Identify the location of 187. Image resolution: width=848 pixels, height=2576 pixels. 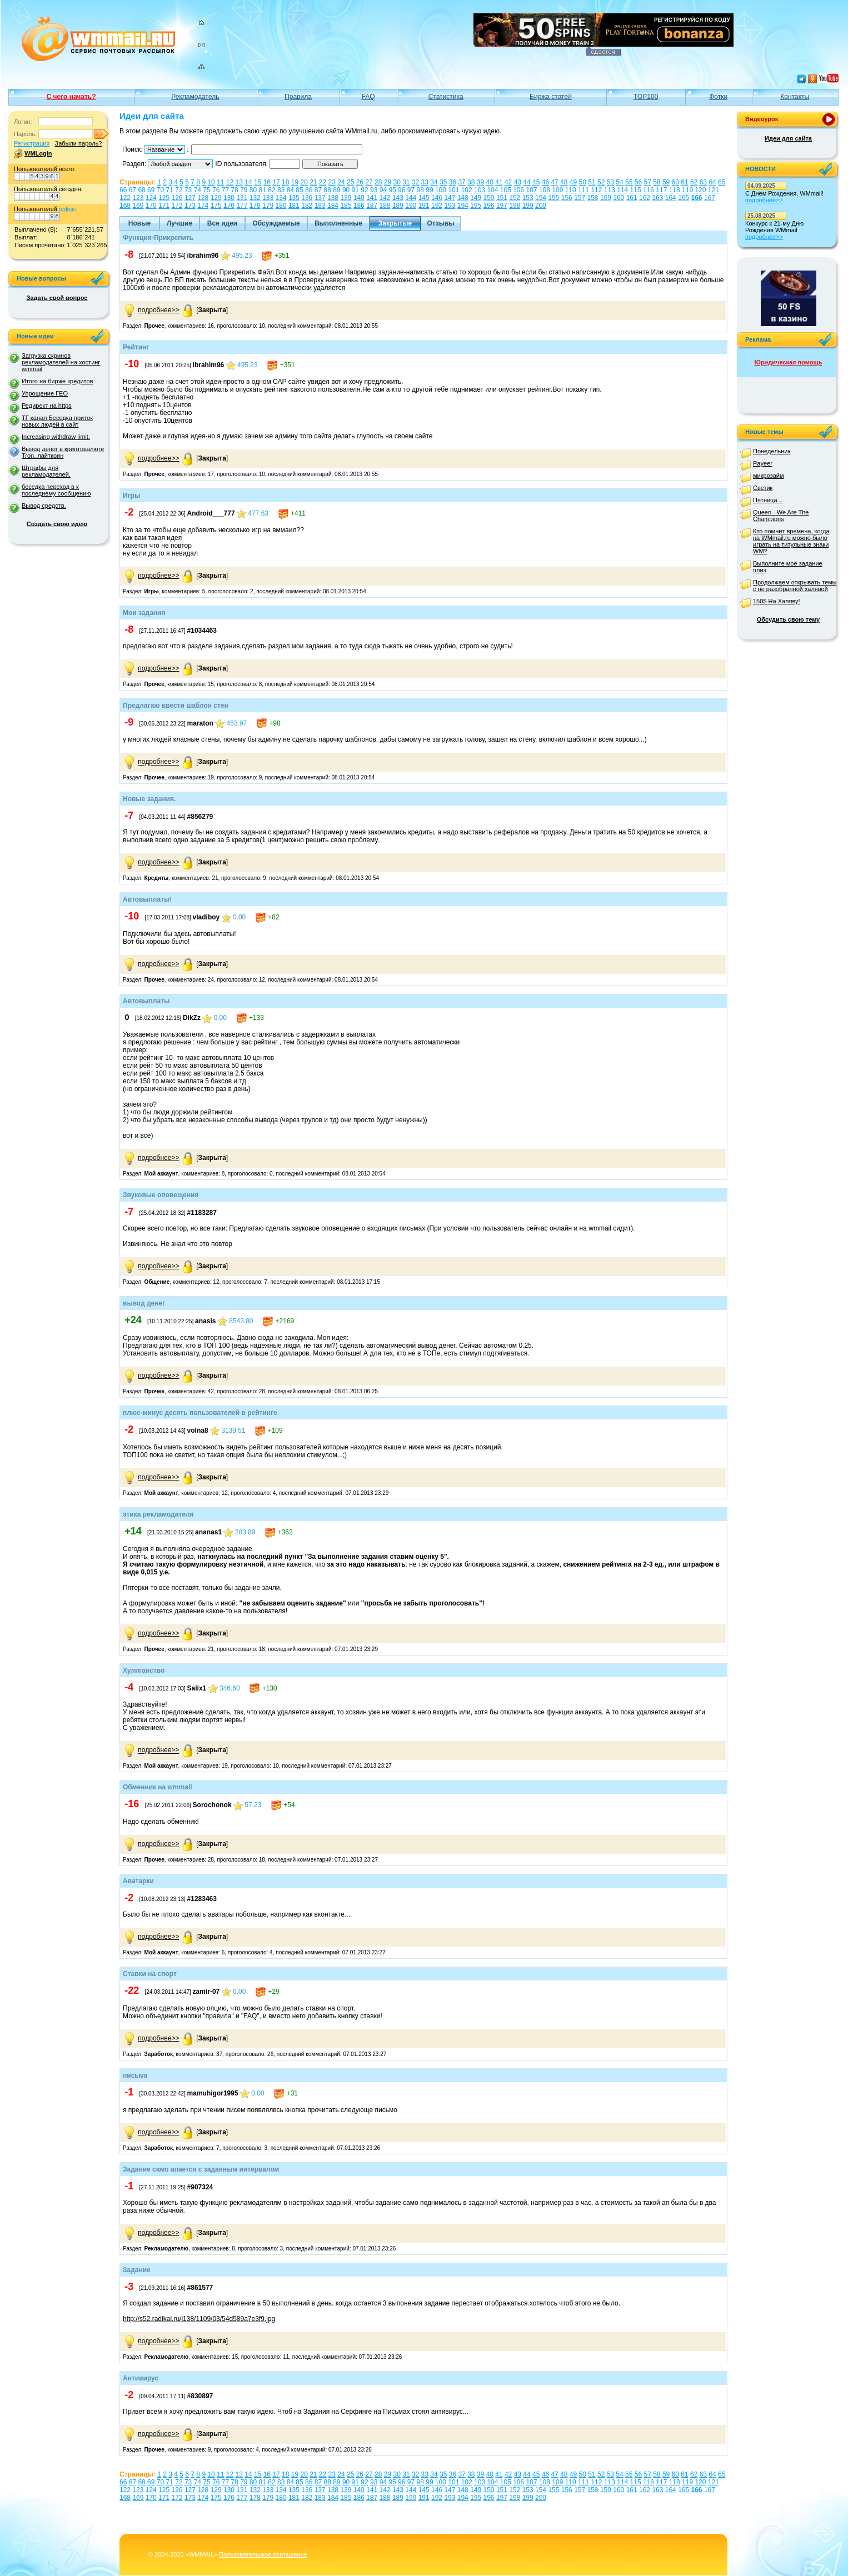
(371, 205).